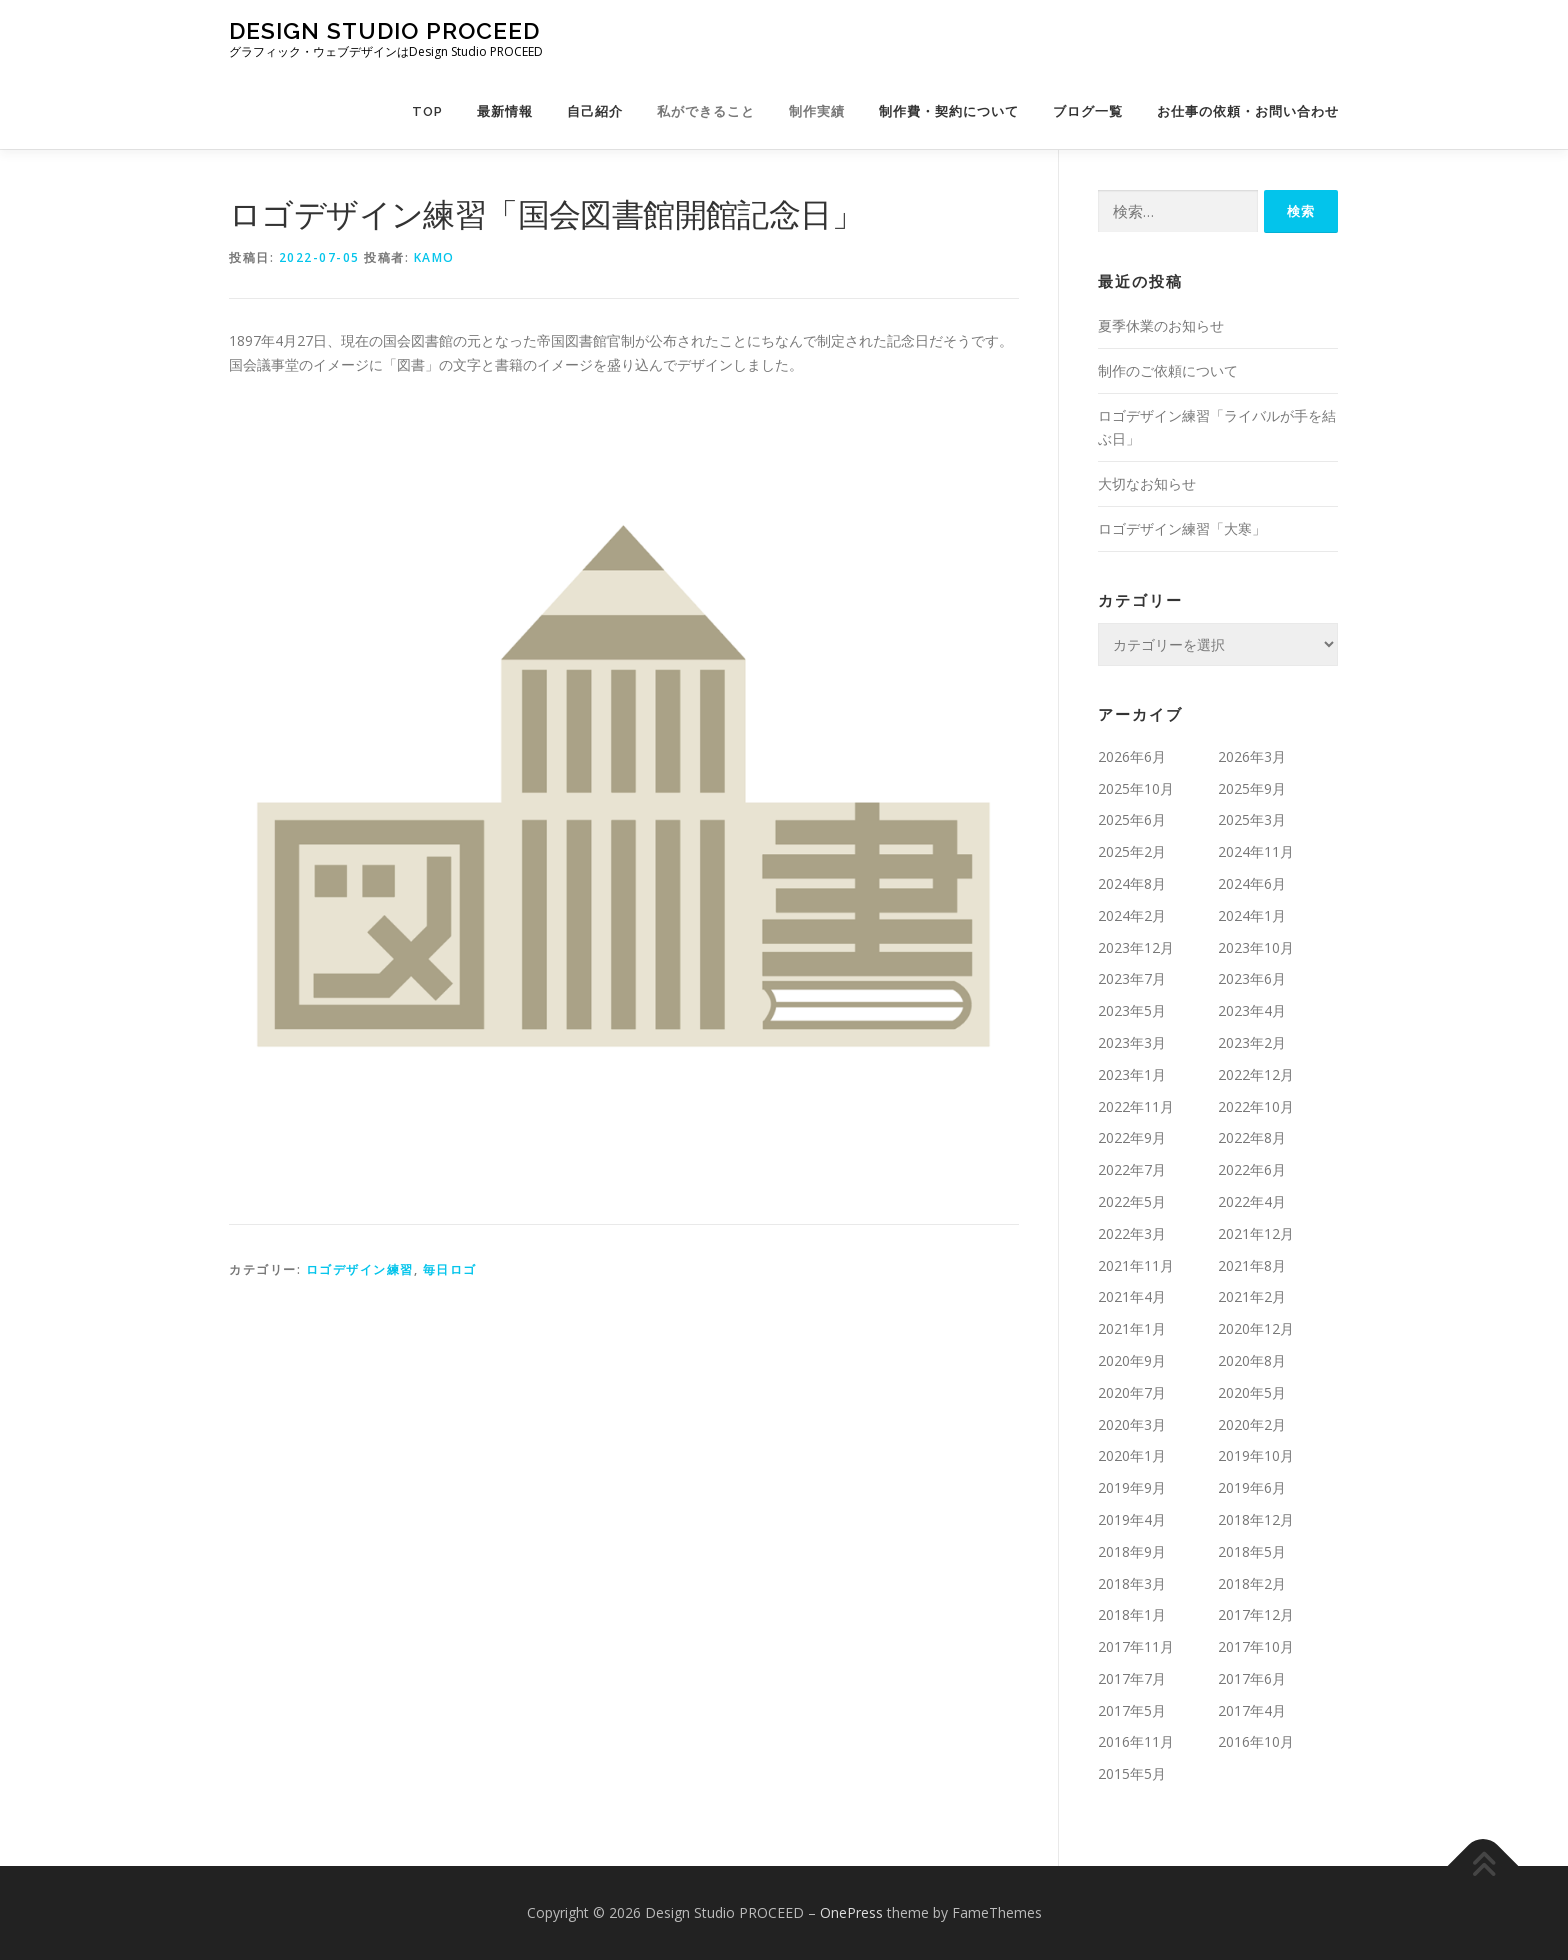 The image size is (1568, 1960). Describe the element at coordinates (1252, 1583) in the screenshot. I see `2018年2月` at that location.